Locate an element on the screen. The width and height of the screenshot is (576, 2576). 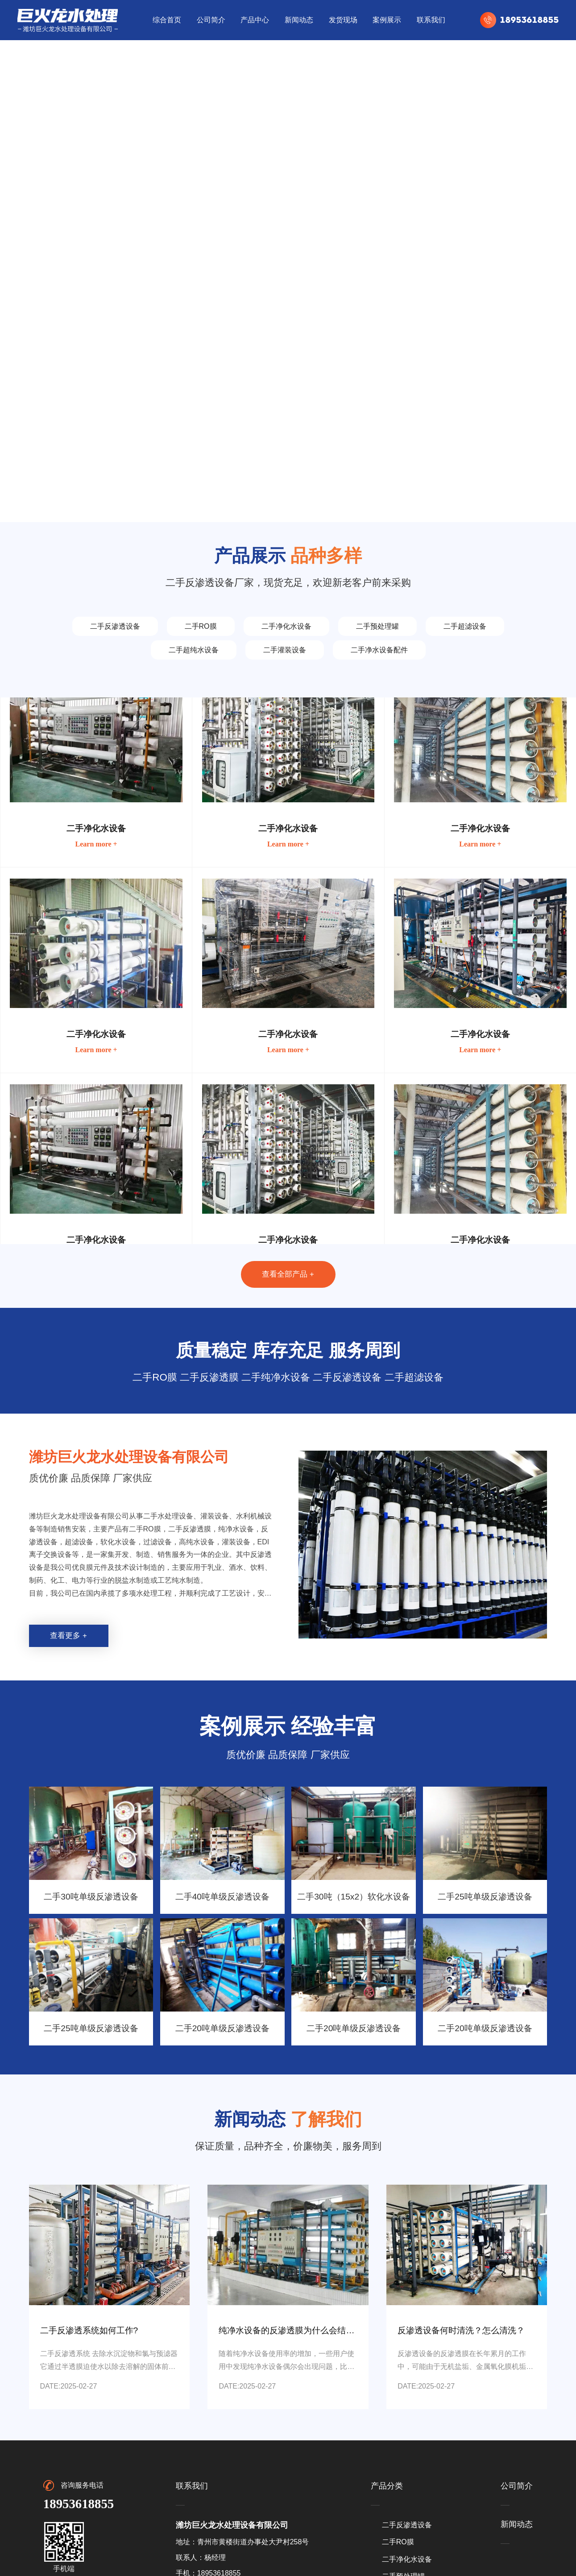
二手灌装设备 is located at coordinates (284, 650).